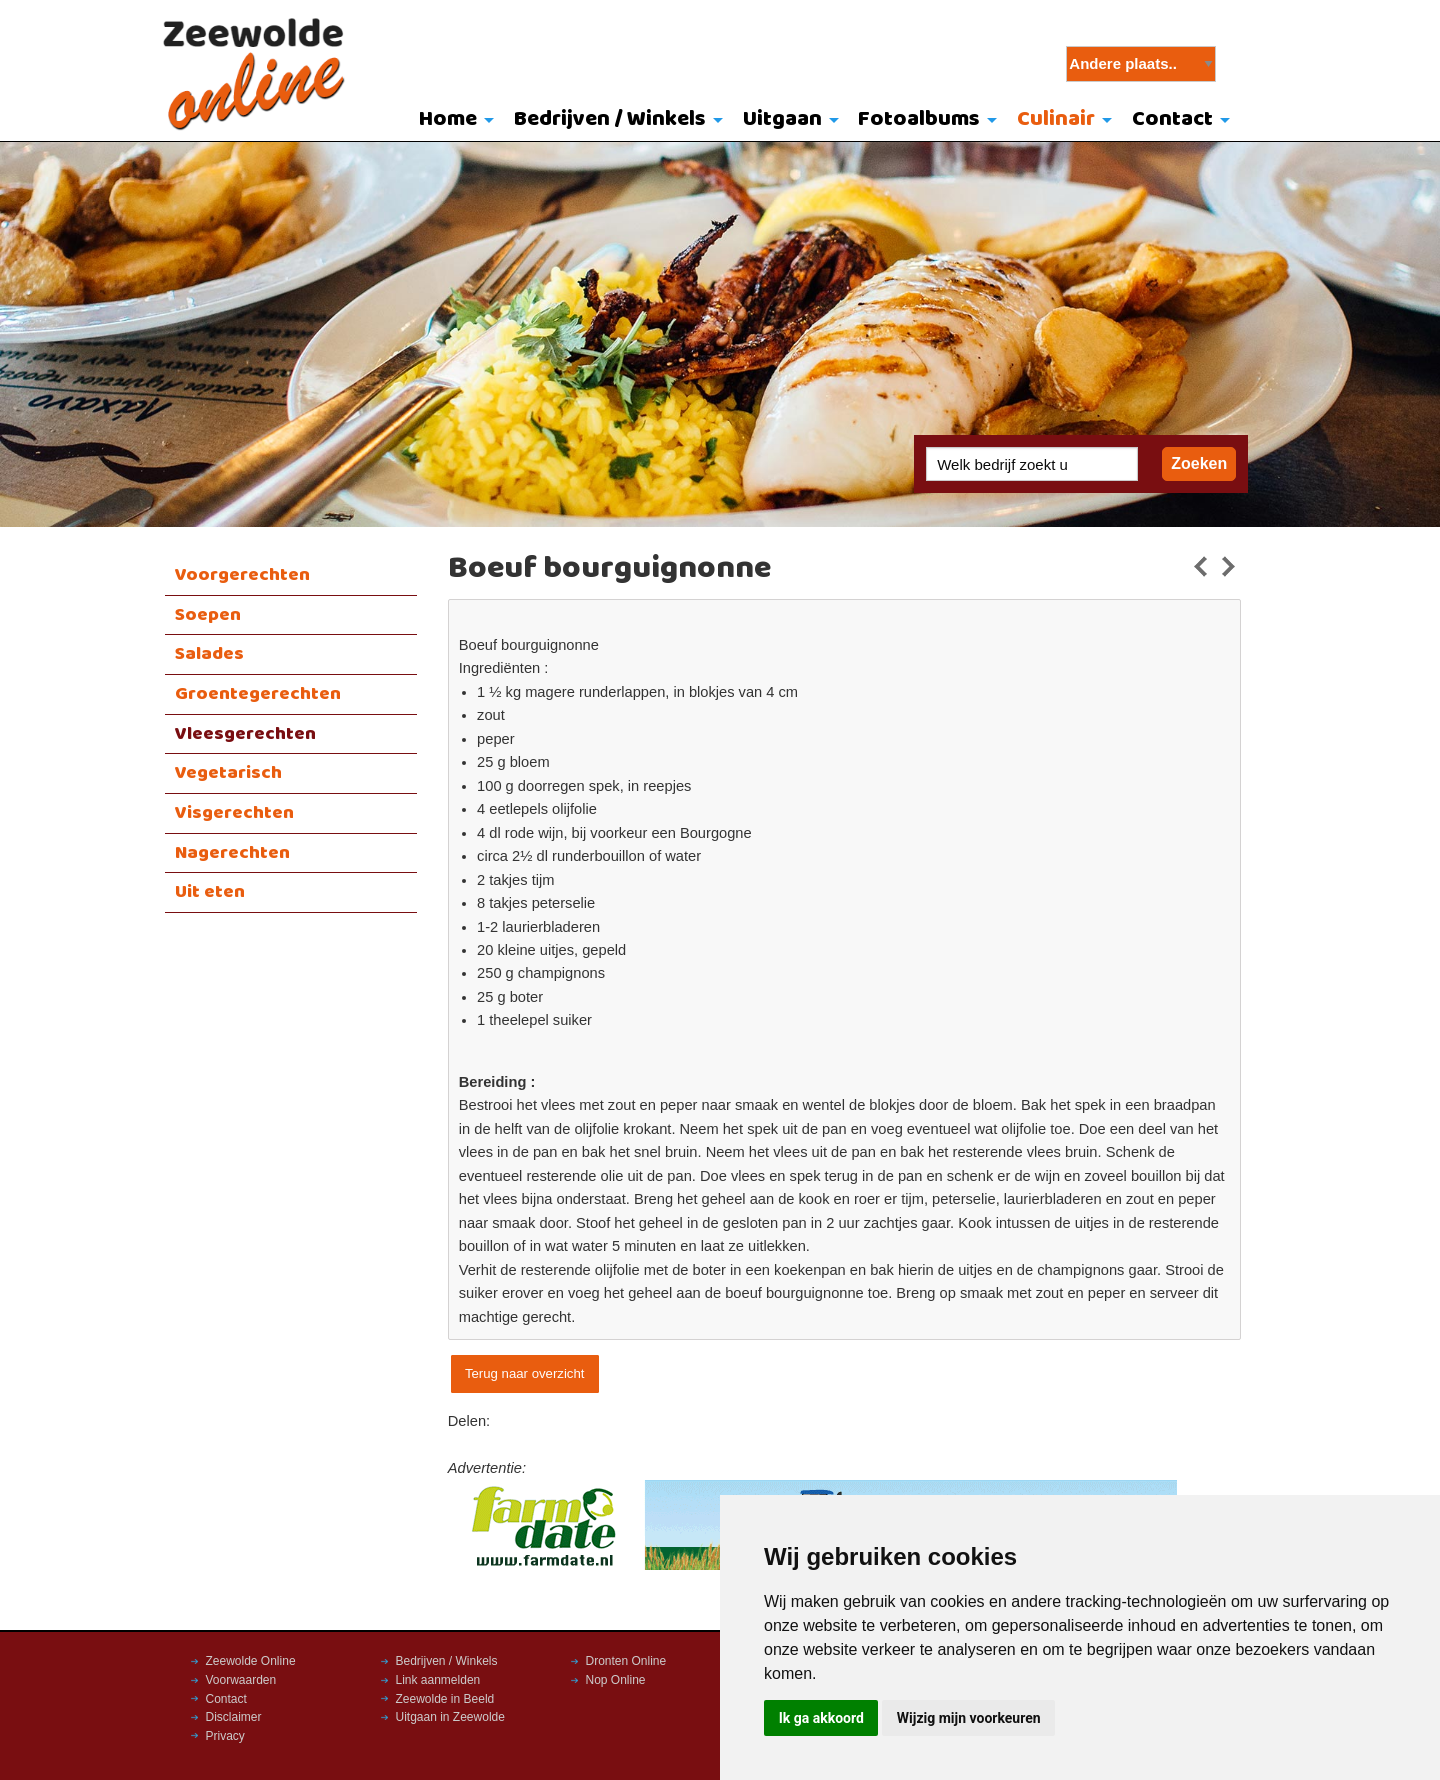  Describe the element at coordinates (245, 734) in the screenshot. I see `Vleesgerechten` at that location.